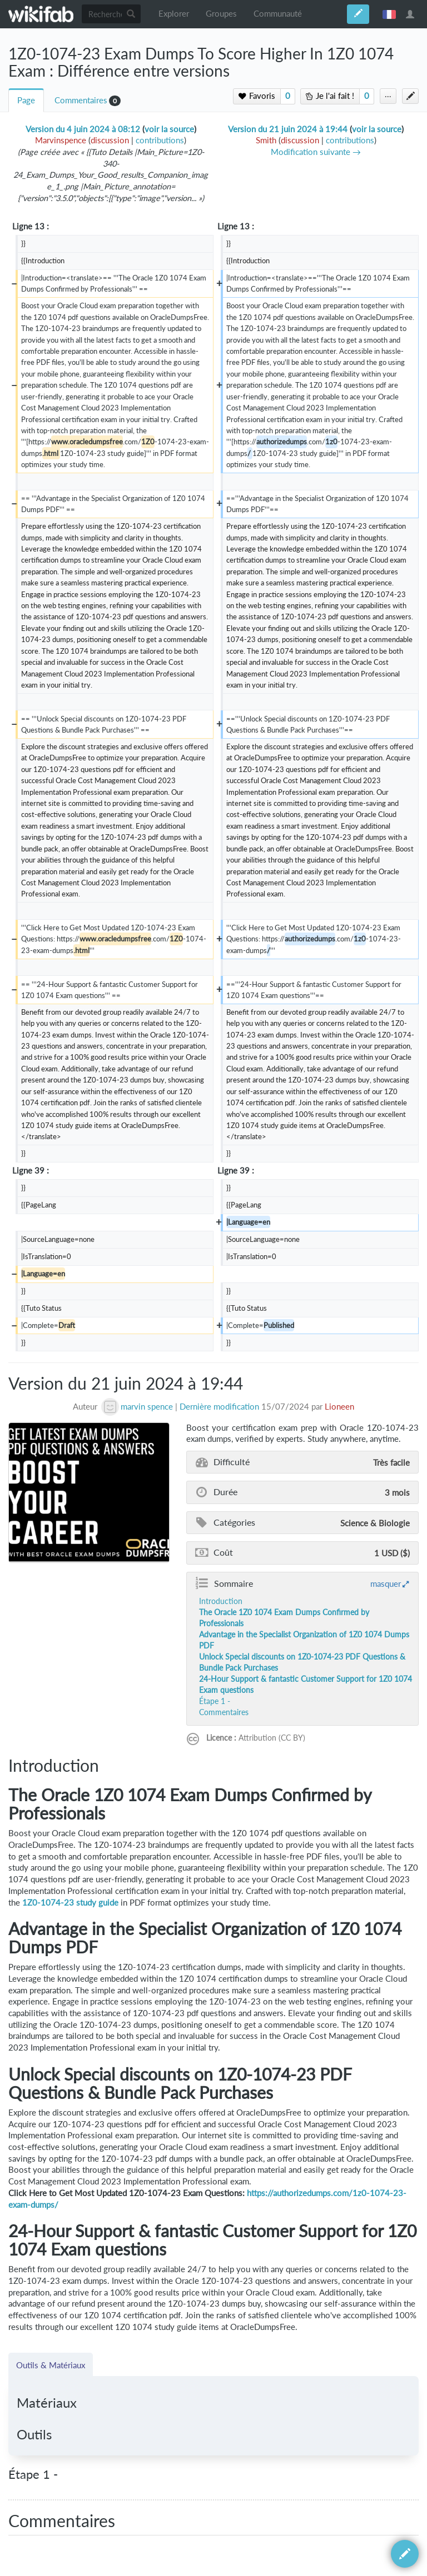 This screenshot has width=427, height=2576. What do you see at coordinates (50, 2365) in the screenshot?
I see `Outils & Matériaux` at bounding box center [50, 2365].